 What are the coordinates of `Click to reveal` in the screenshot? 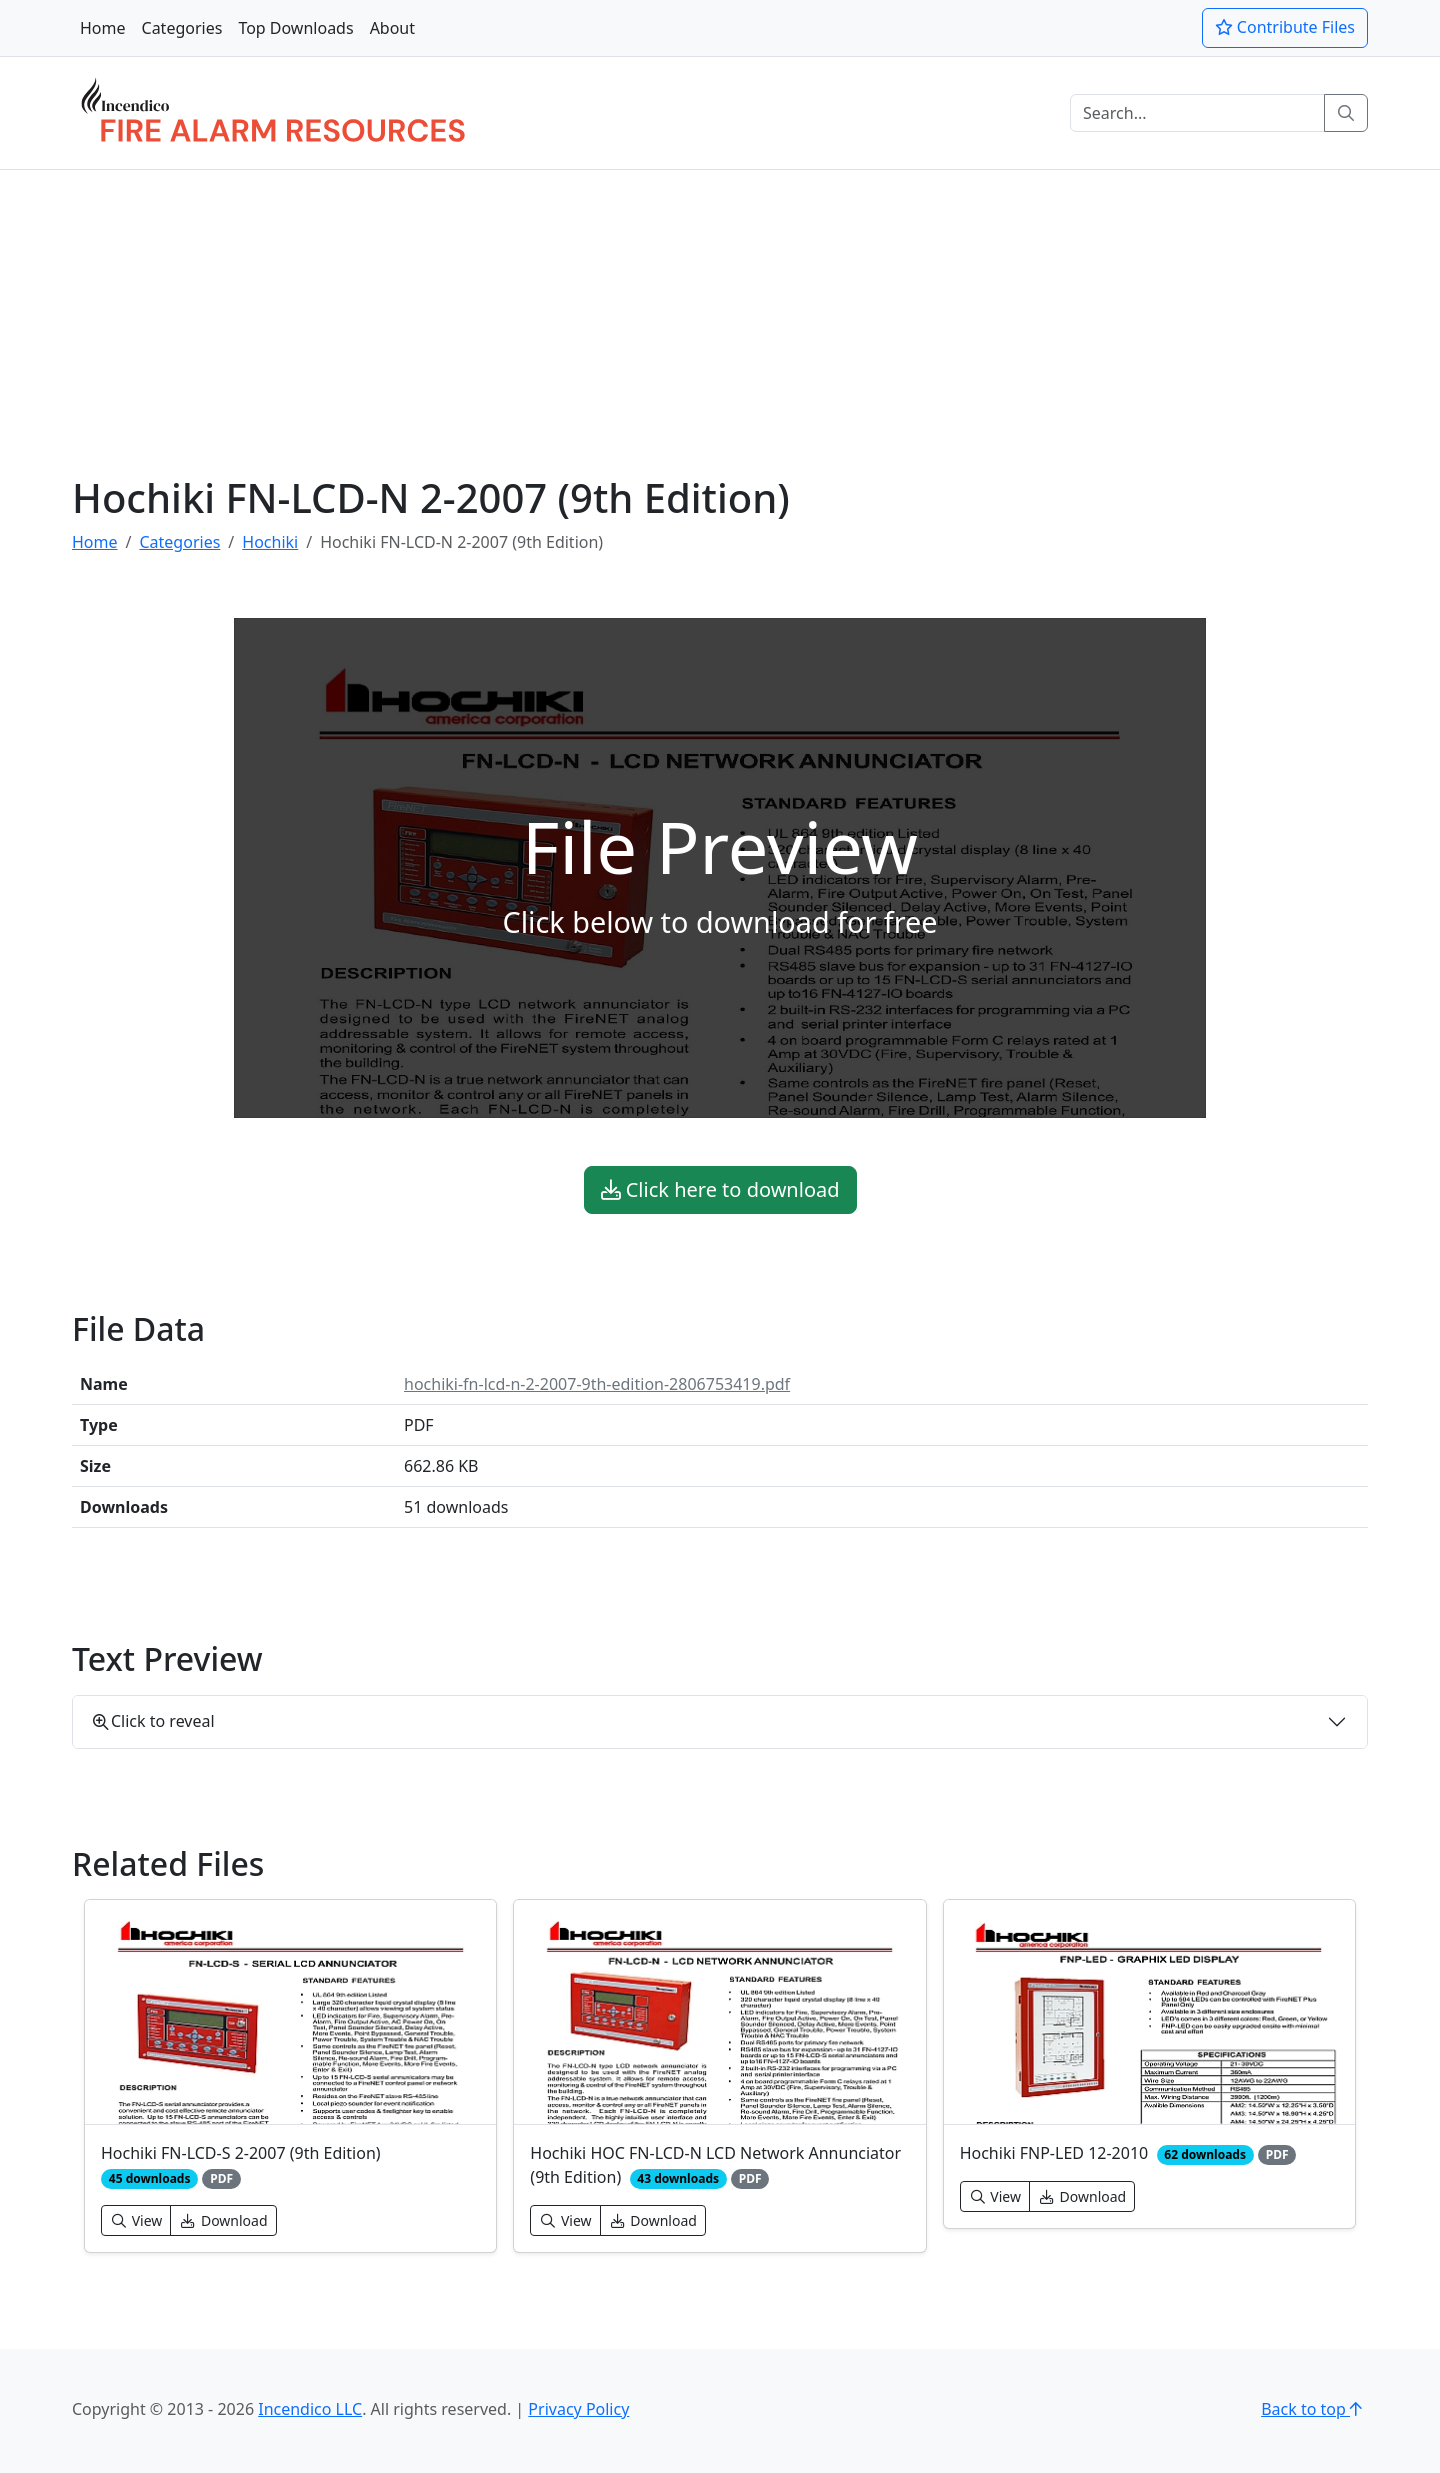 It's located at (154, 1721).